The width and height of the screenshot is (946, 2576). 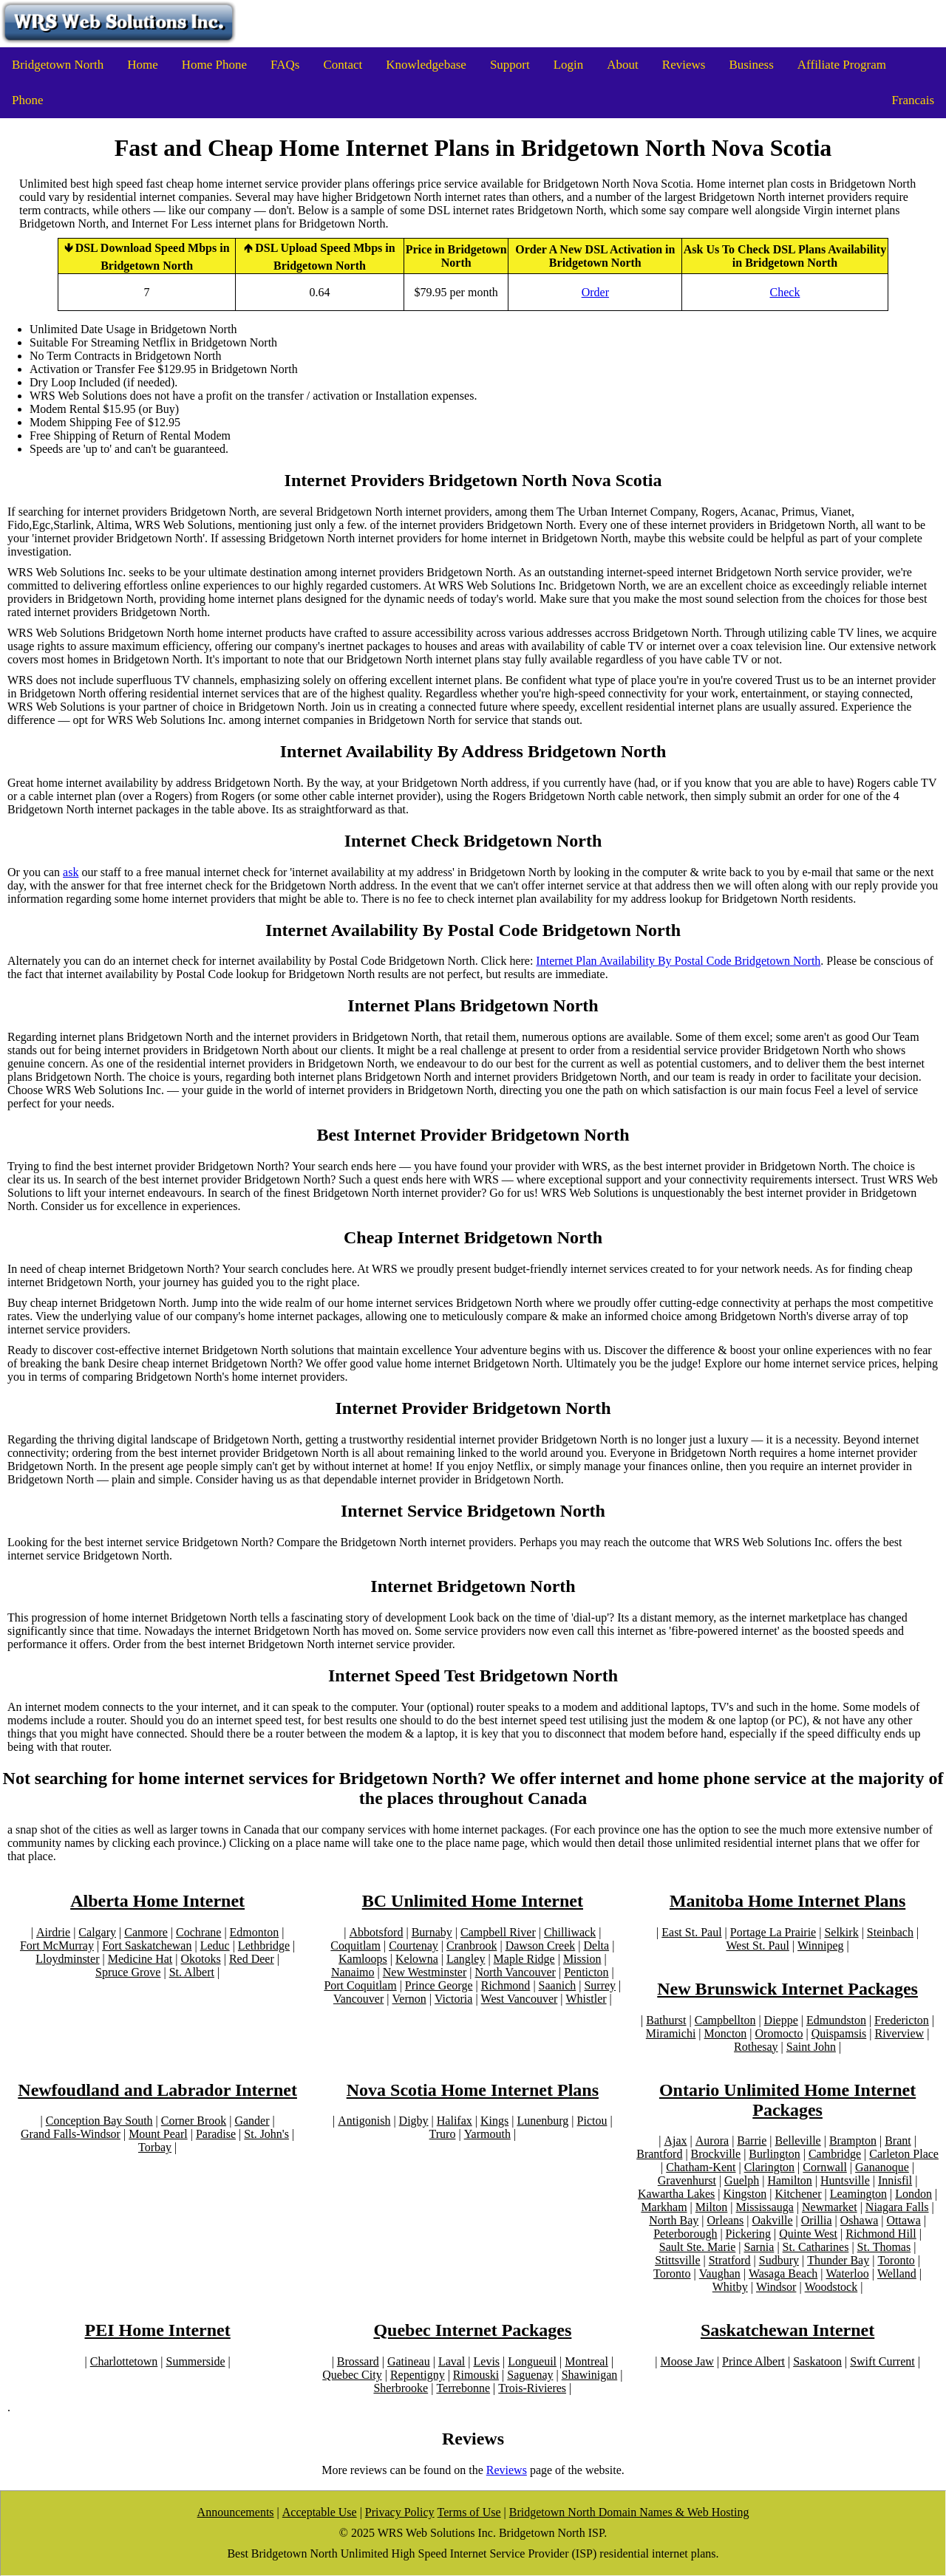 I want to click on Gananoque, so click(x=882, y=2167).